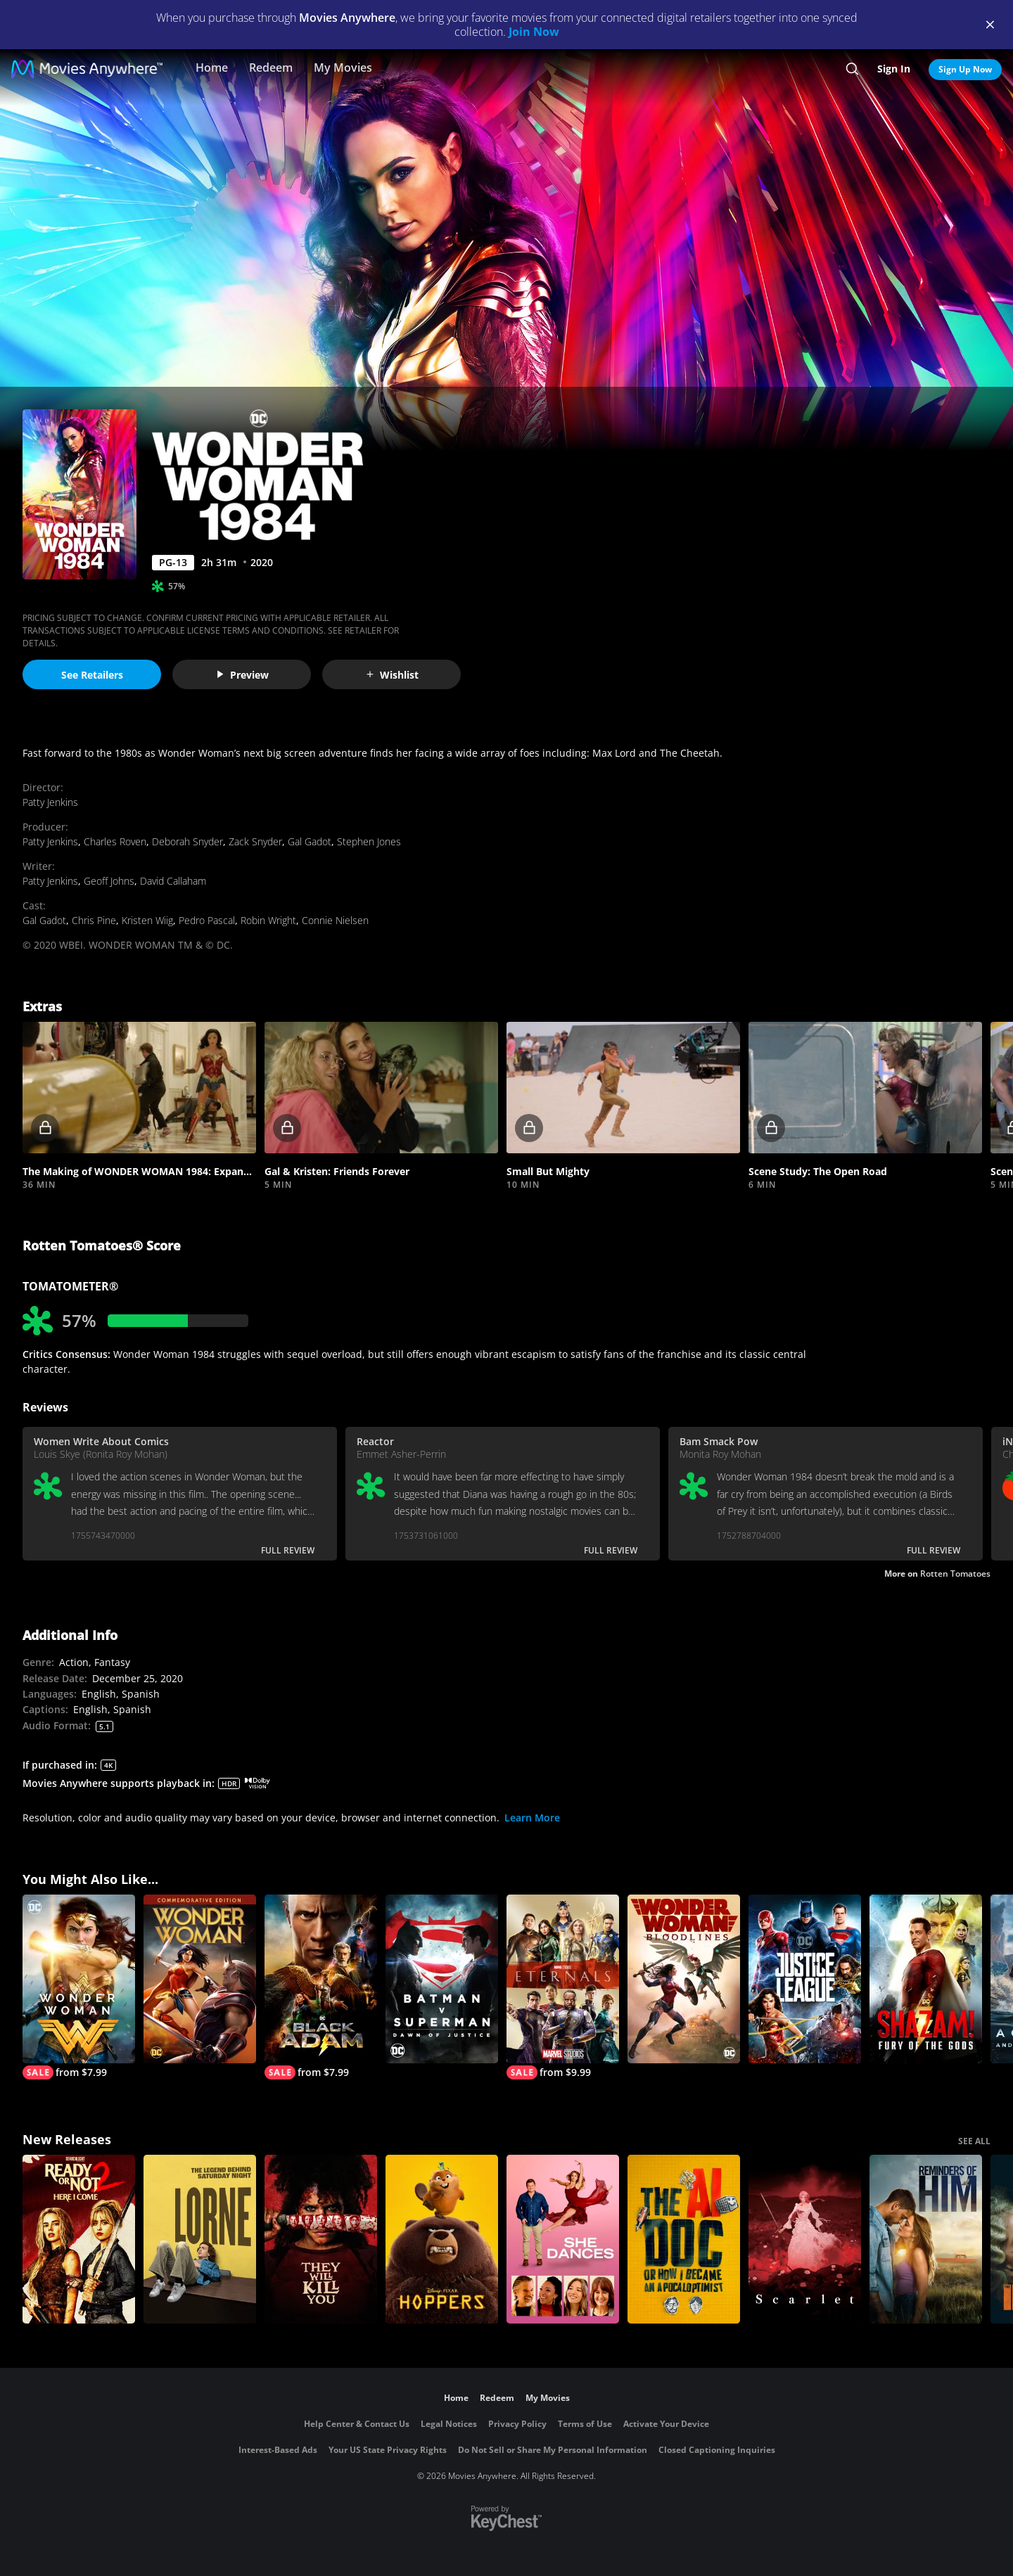 Image resolution: width=1013 pixels, height=2576 pixels. Describe the element at coordinates (804, 1979) in the screenshot. I see `[Justice League]` at that location.